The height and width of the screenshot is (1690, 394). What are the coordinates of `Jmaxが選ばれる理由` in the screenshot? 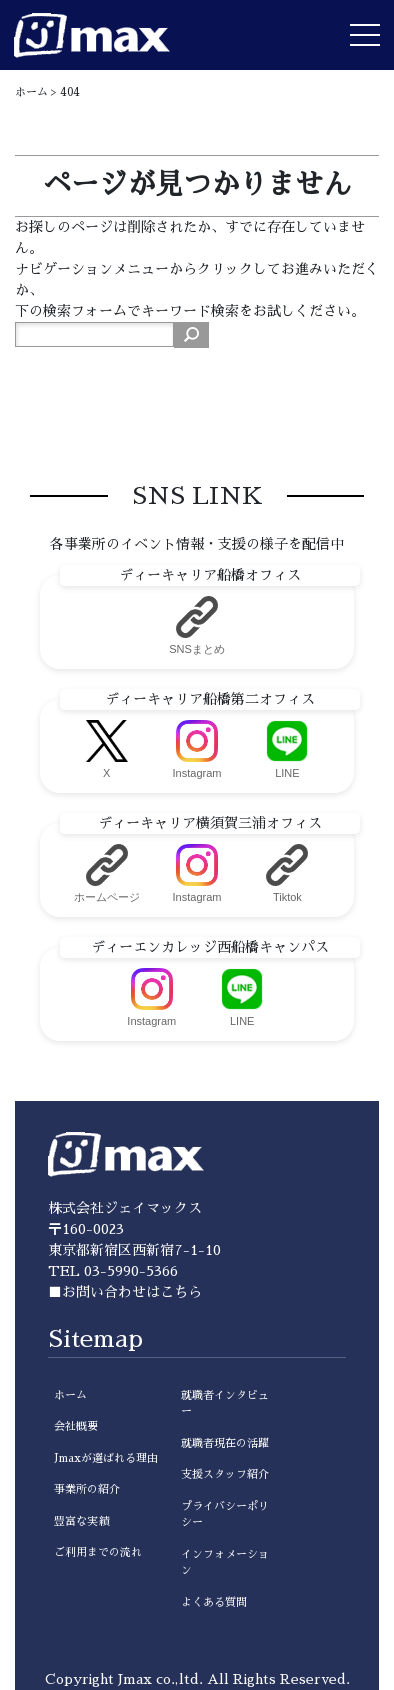 It's located at (106, 1458).